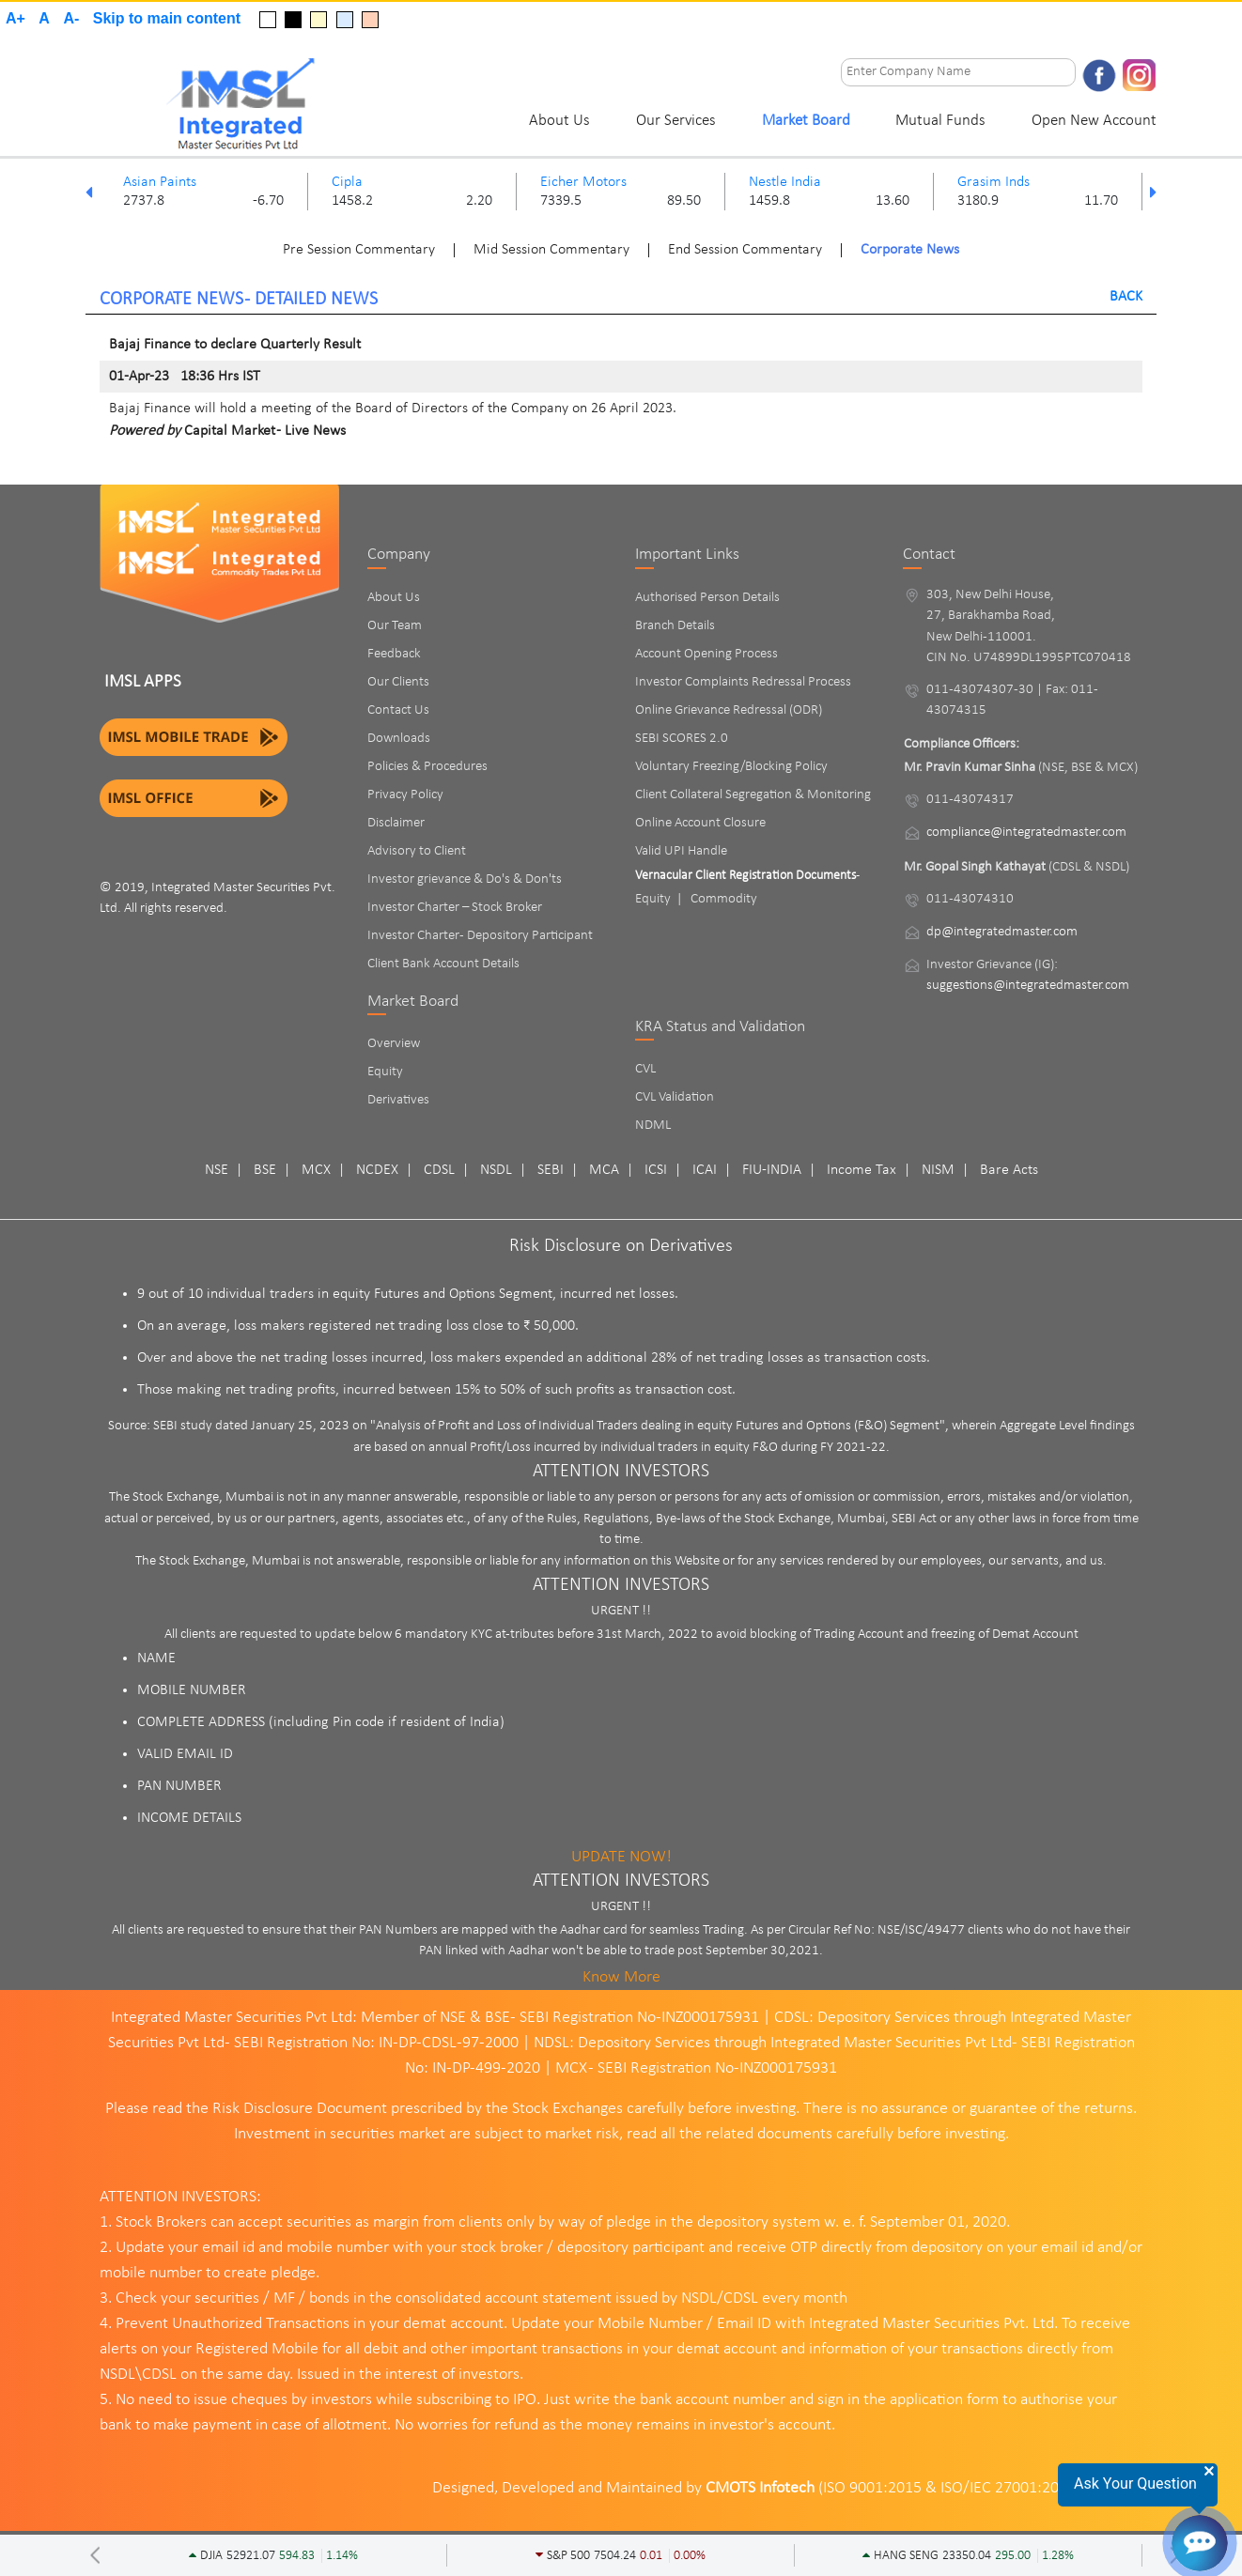 The width and height of the screenshot is (1242, 2576). Describe the element at coordinates (377, 1170) in the screenshot. I see `NCDEX` at that location.